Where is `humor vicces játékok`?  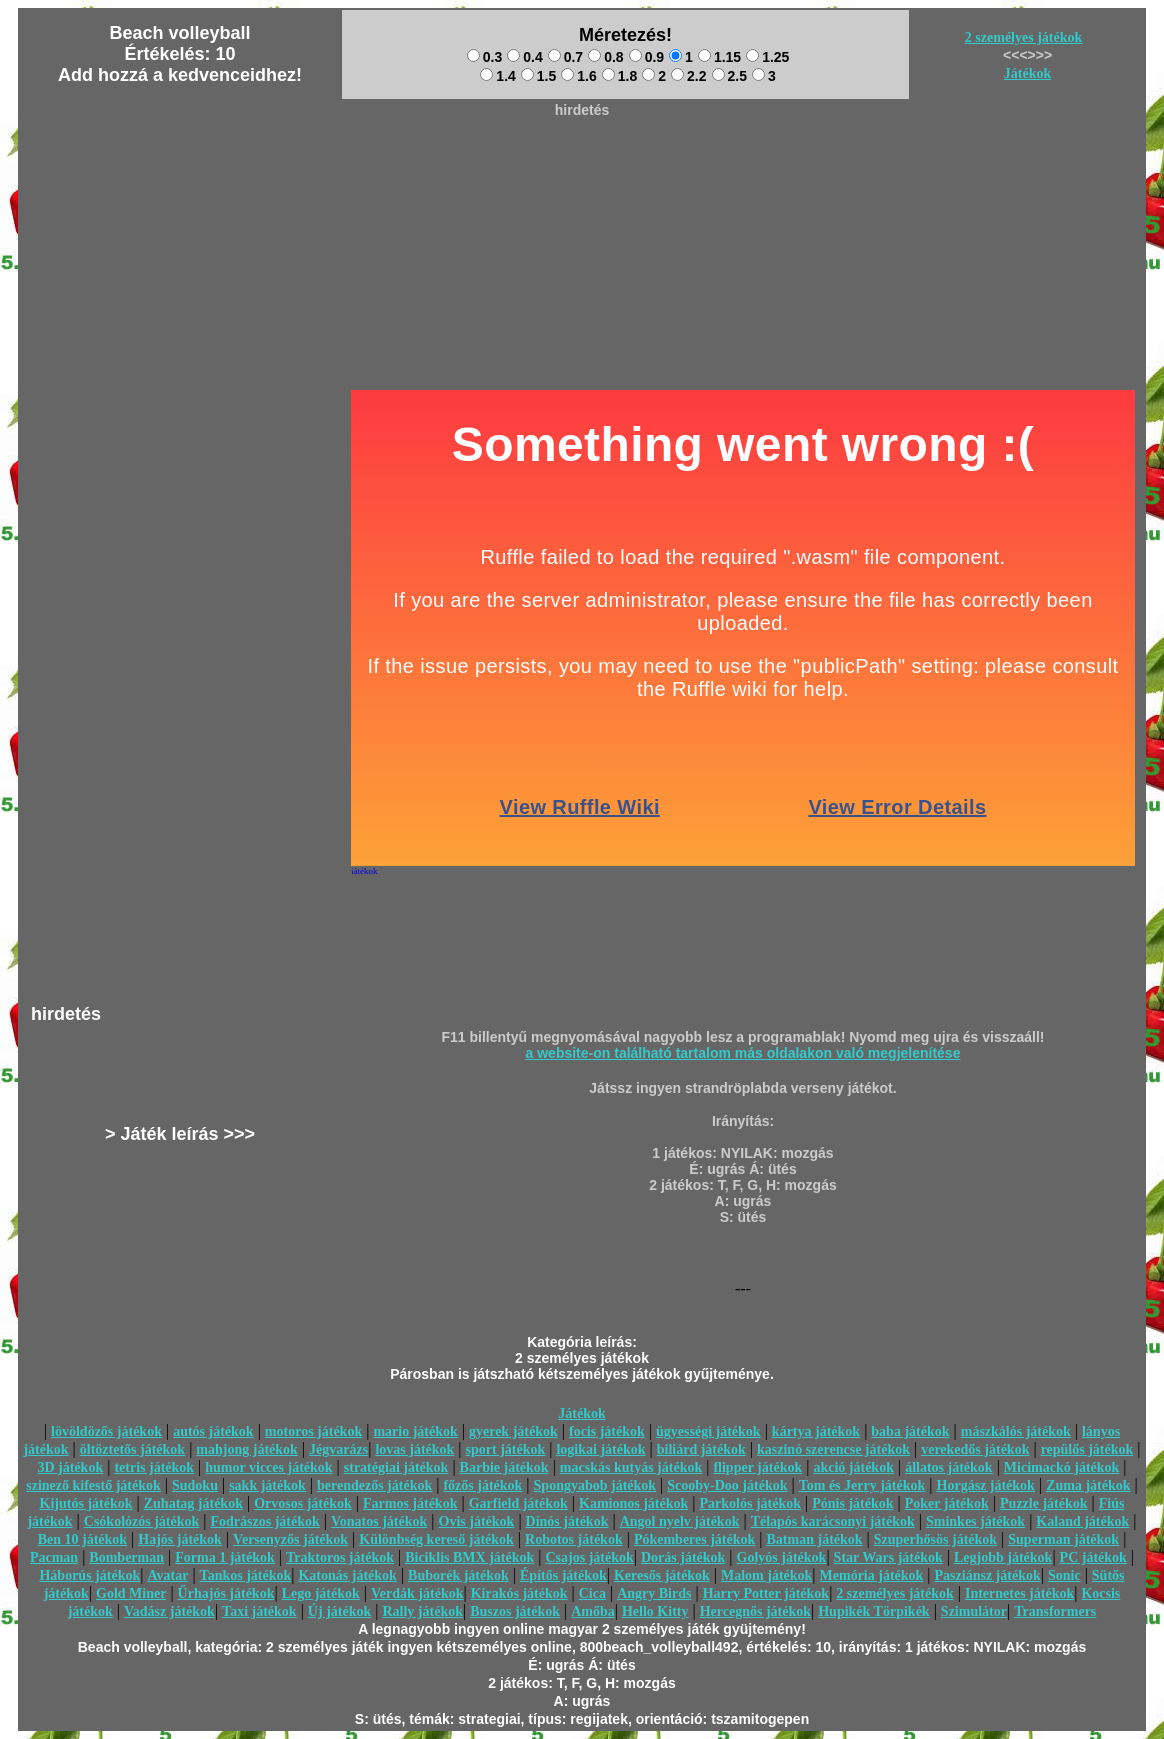 humor vicces játékok is located at coordinates (268, 1467).